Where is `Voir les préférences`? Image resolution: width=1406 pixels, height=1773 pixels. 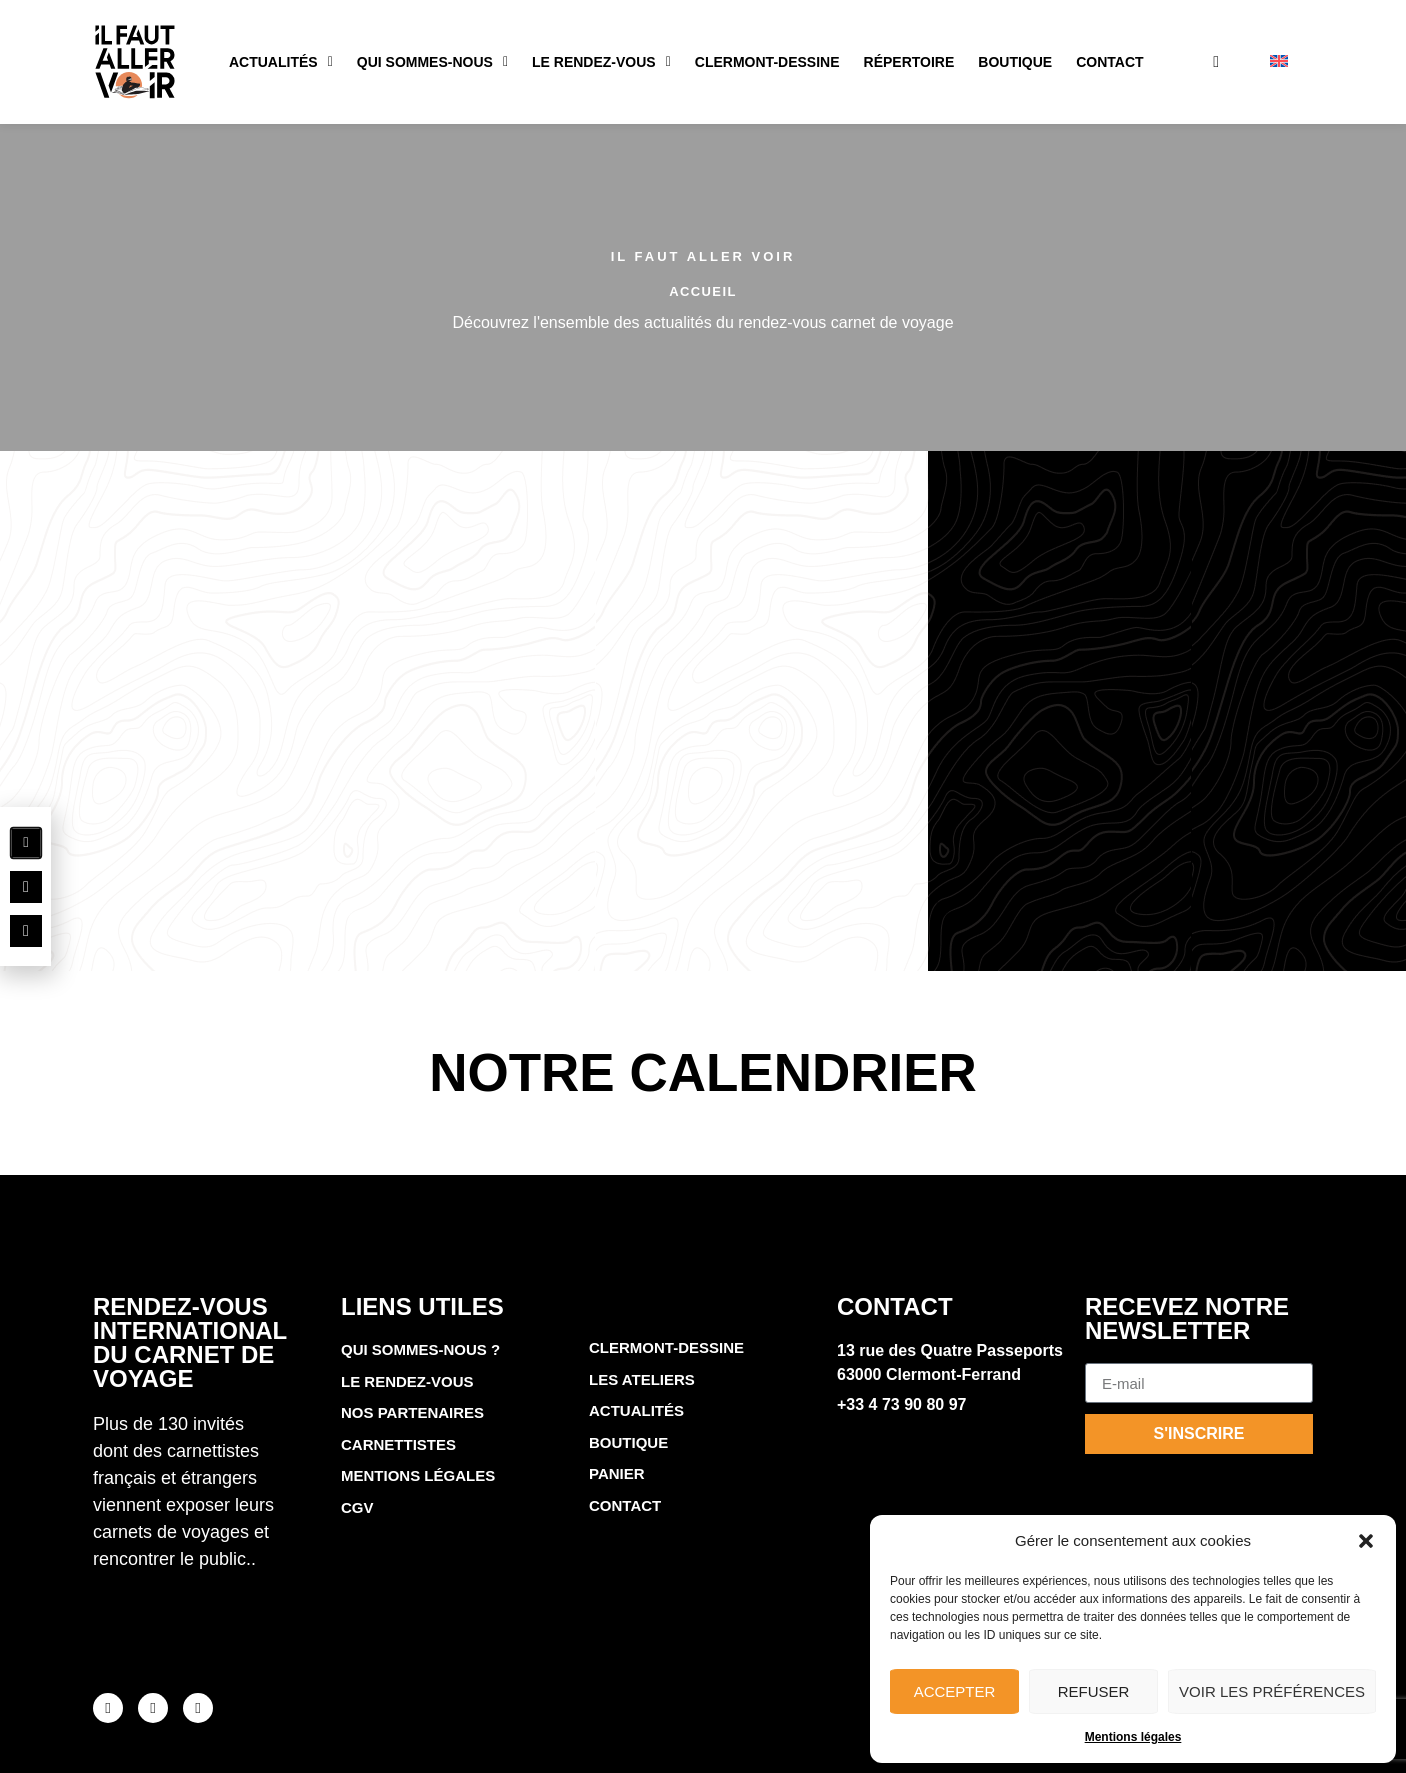 Voir les préférences is located at coordinates (1272, 1691).